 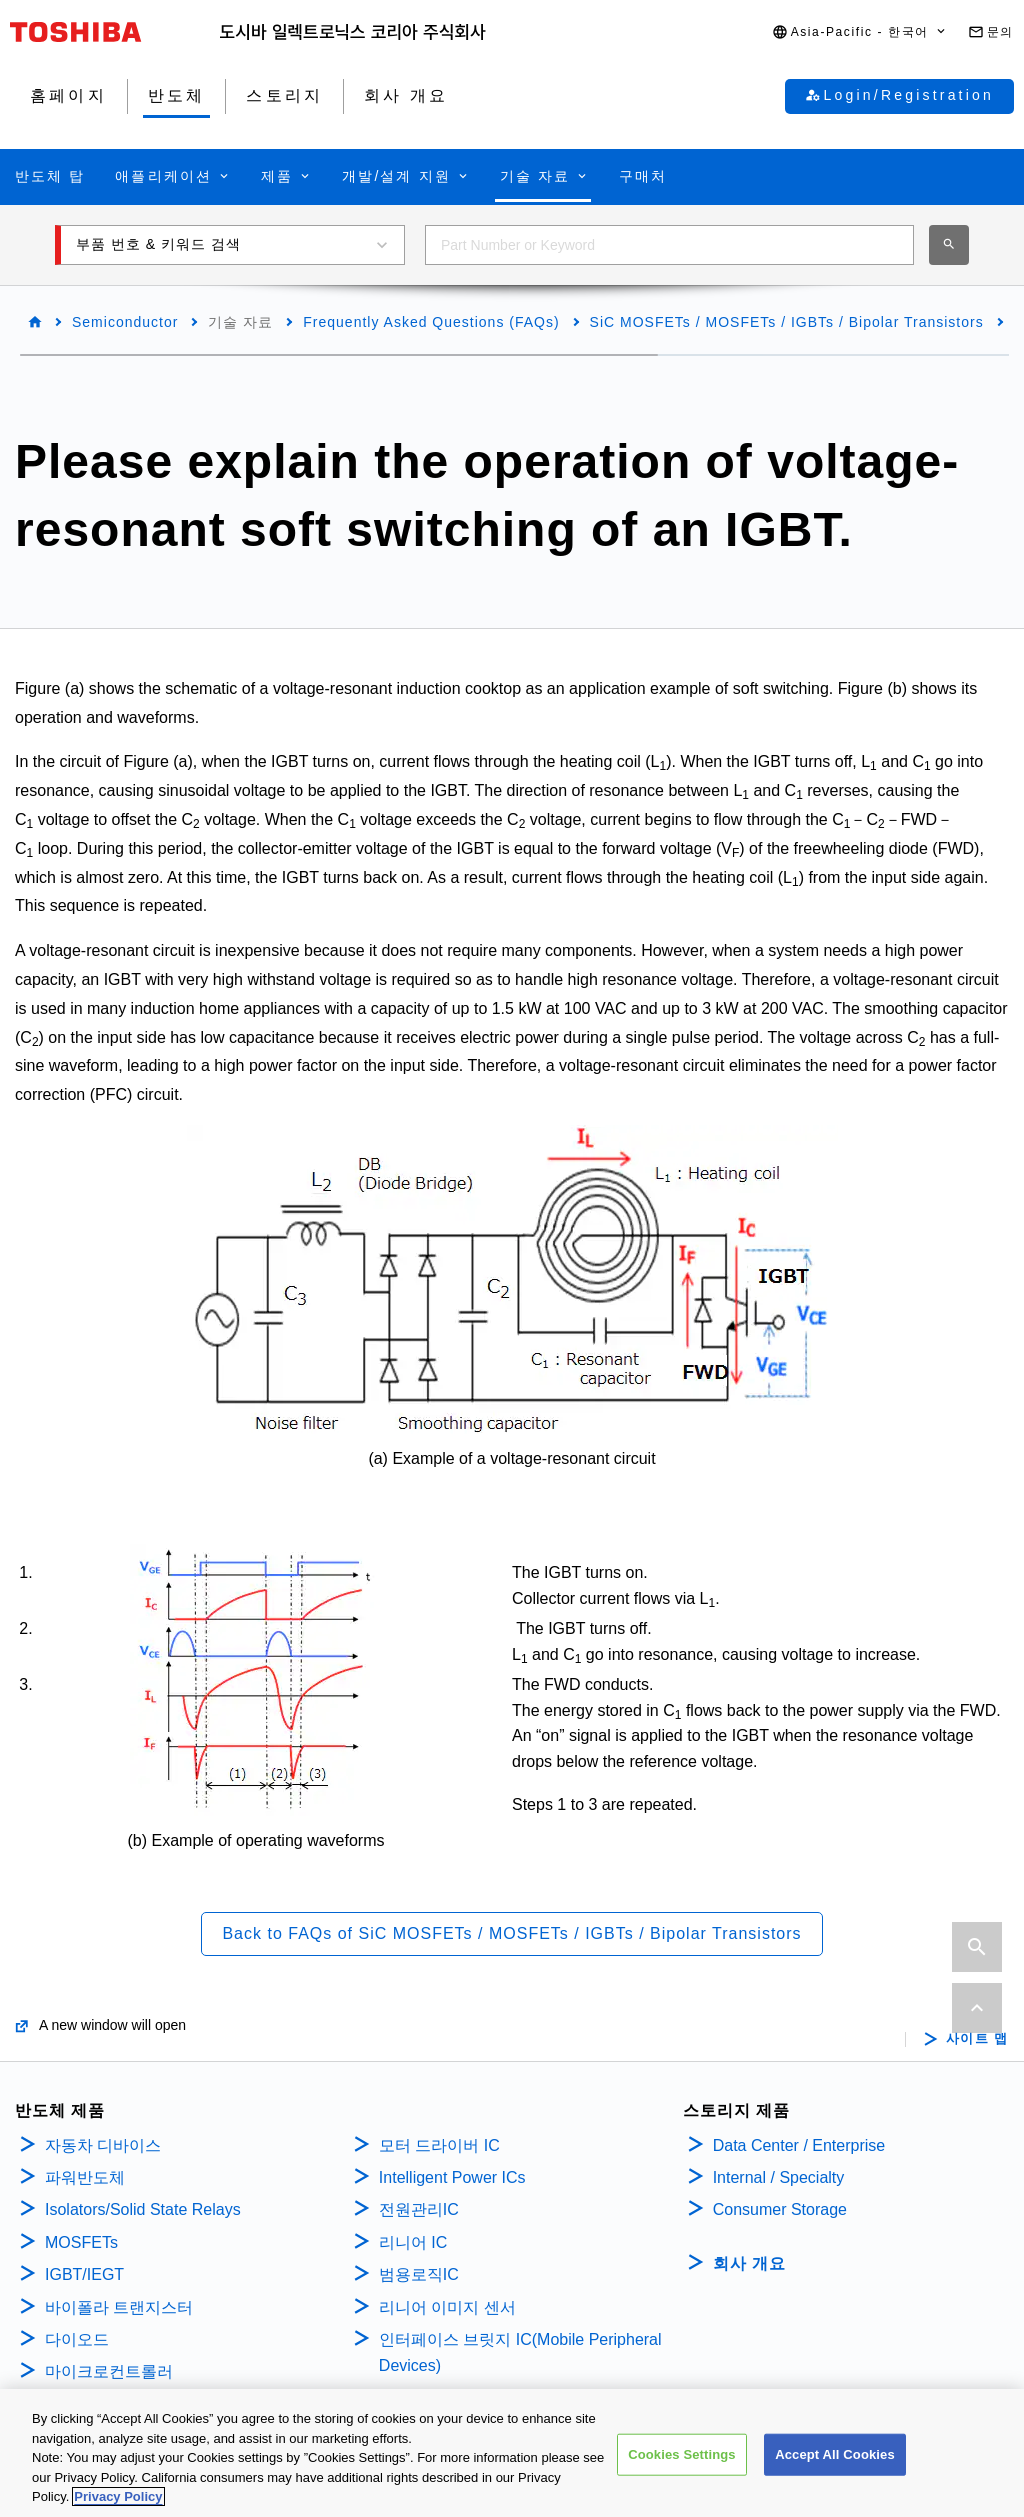 I want to click on Isolators/Solid State Relays, so click(x=143, y=2209).